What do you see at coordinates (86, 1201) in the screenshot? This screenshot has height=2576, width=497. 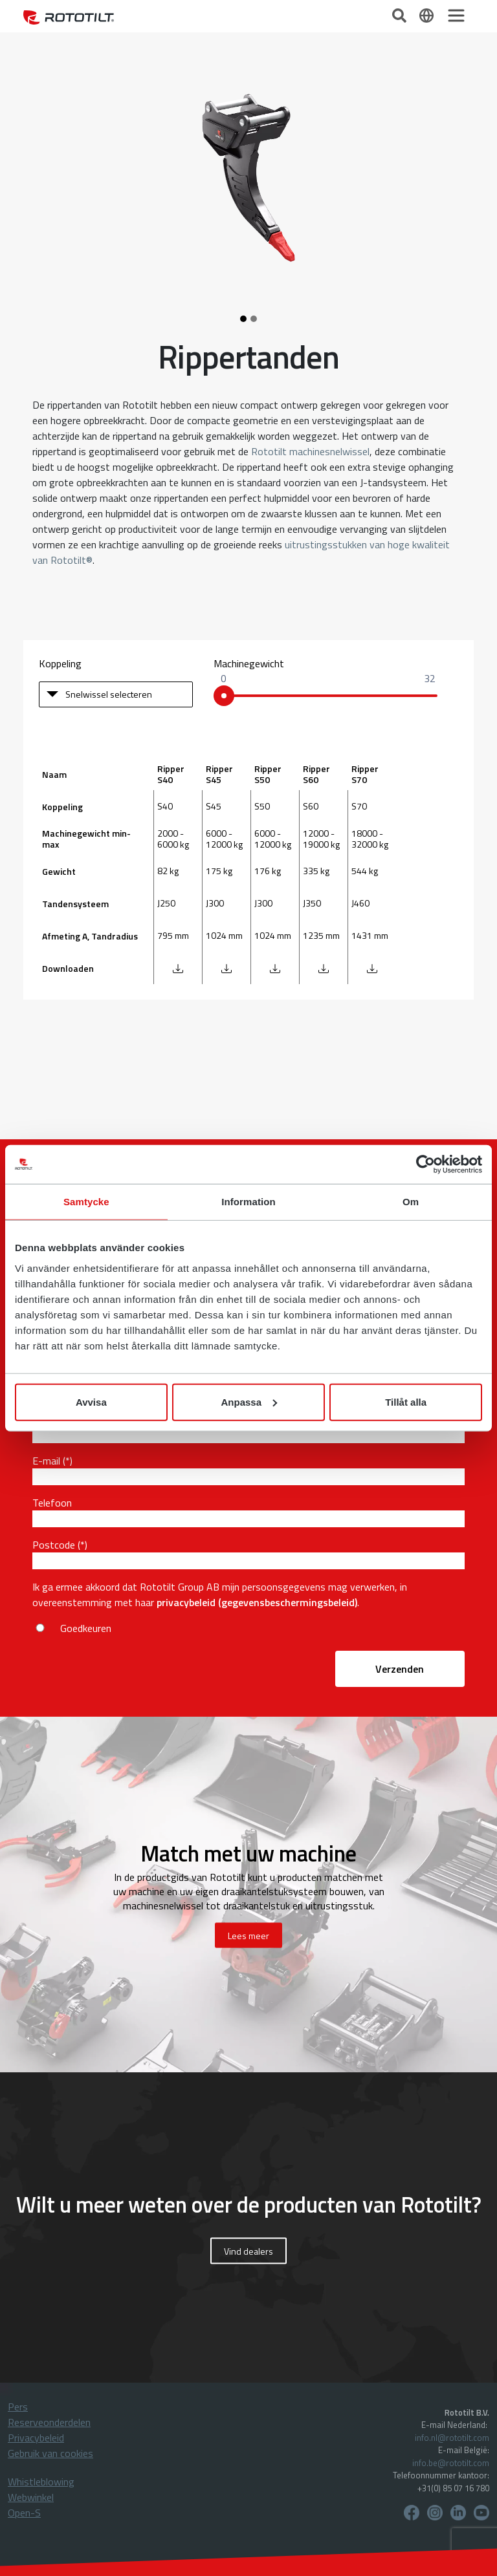 I see `Samtycke [tab]` at bounding box center [86, 1201].